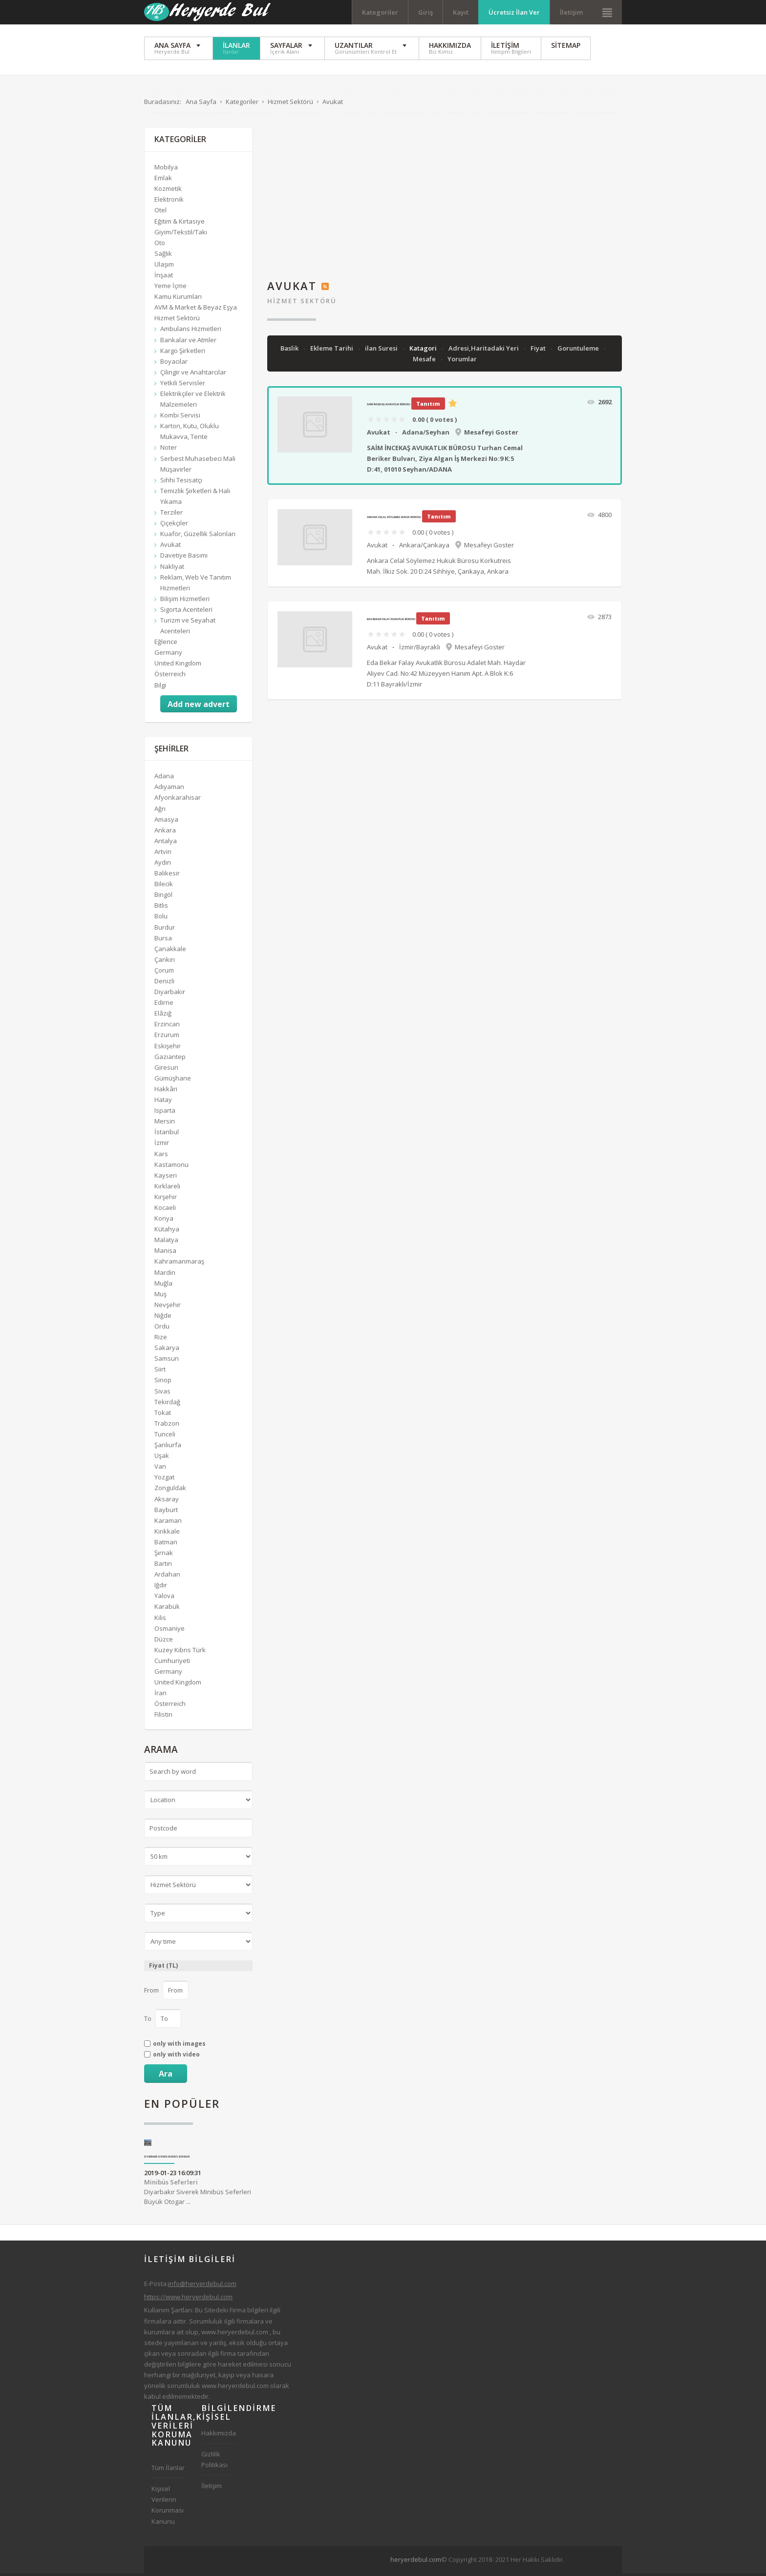 The width and height of the screenshot is (766, 2576). What do you see at coordinates (160, 687) in the screenshot?
I see `Bilgi` at bounding box center [160, 687].